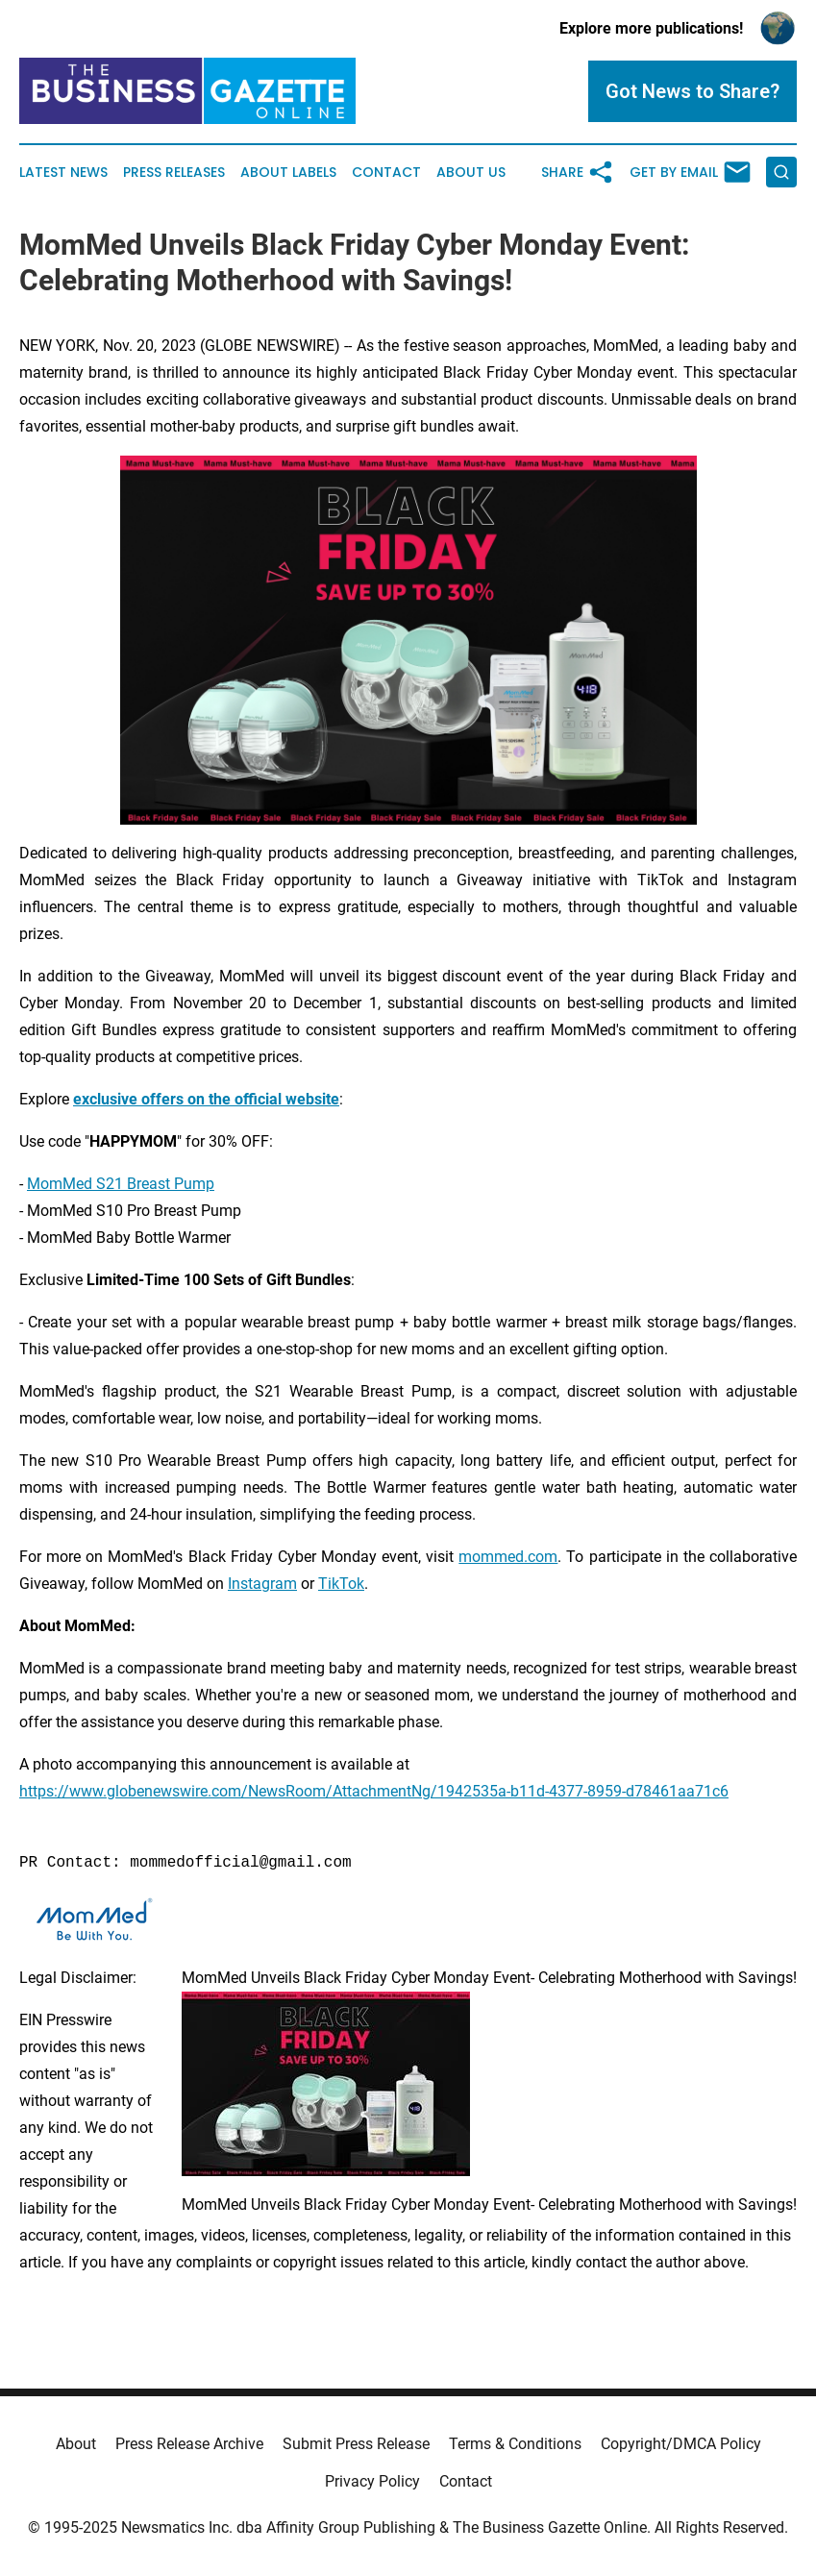  What do you see at coordinates (174, 172) in the screenshot?
I see `Press Releases` at bounding box center [174, 172].